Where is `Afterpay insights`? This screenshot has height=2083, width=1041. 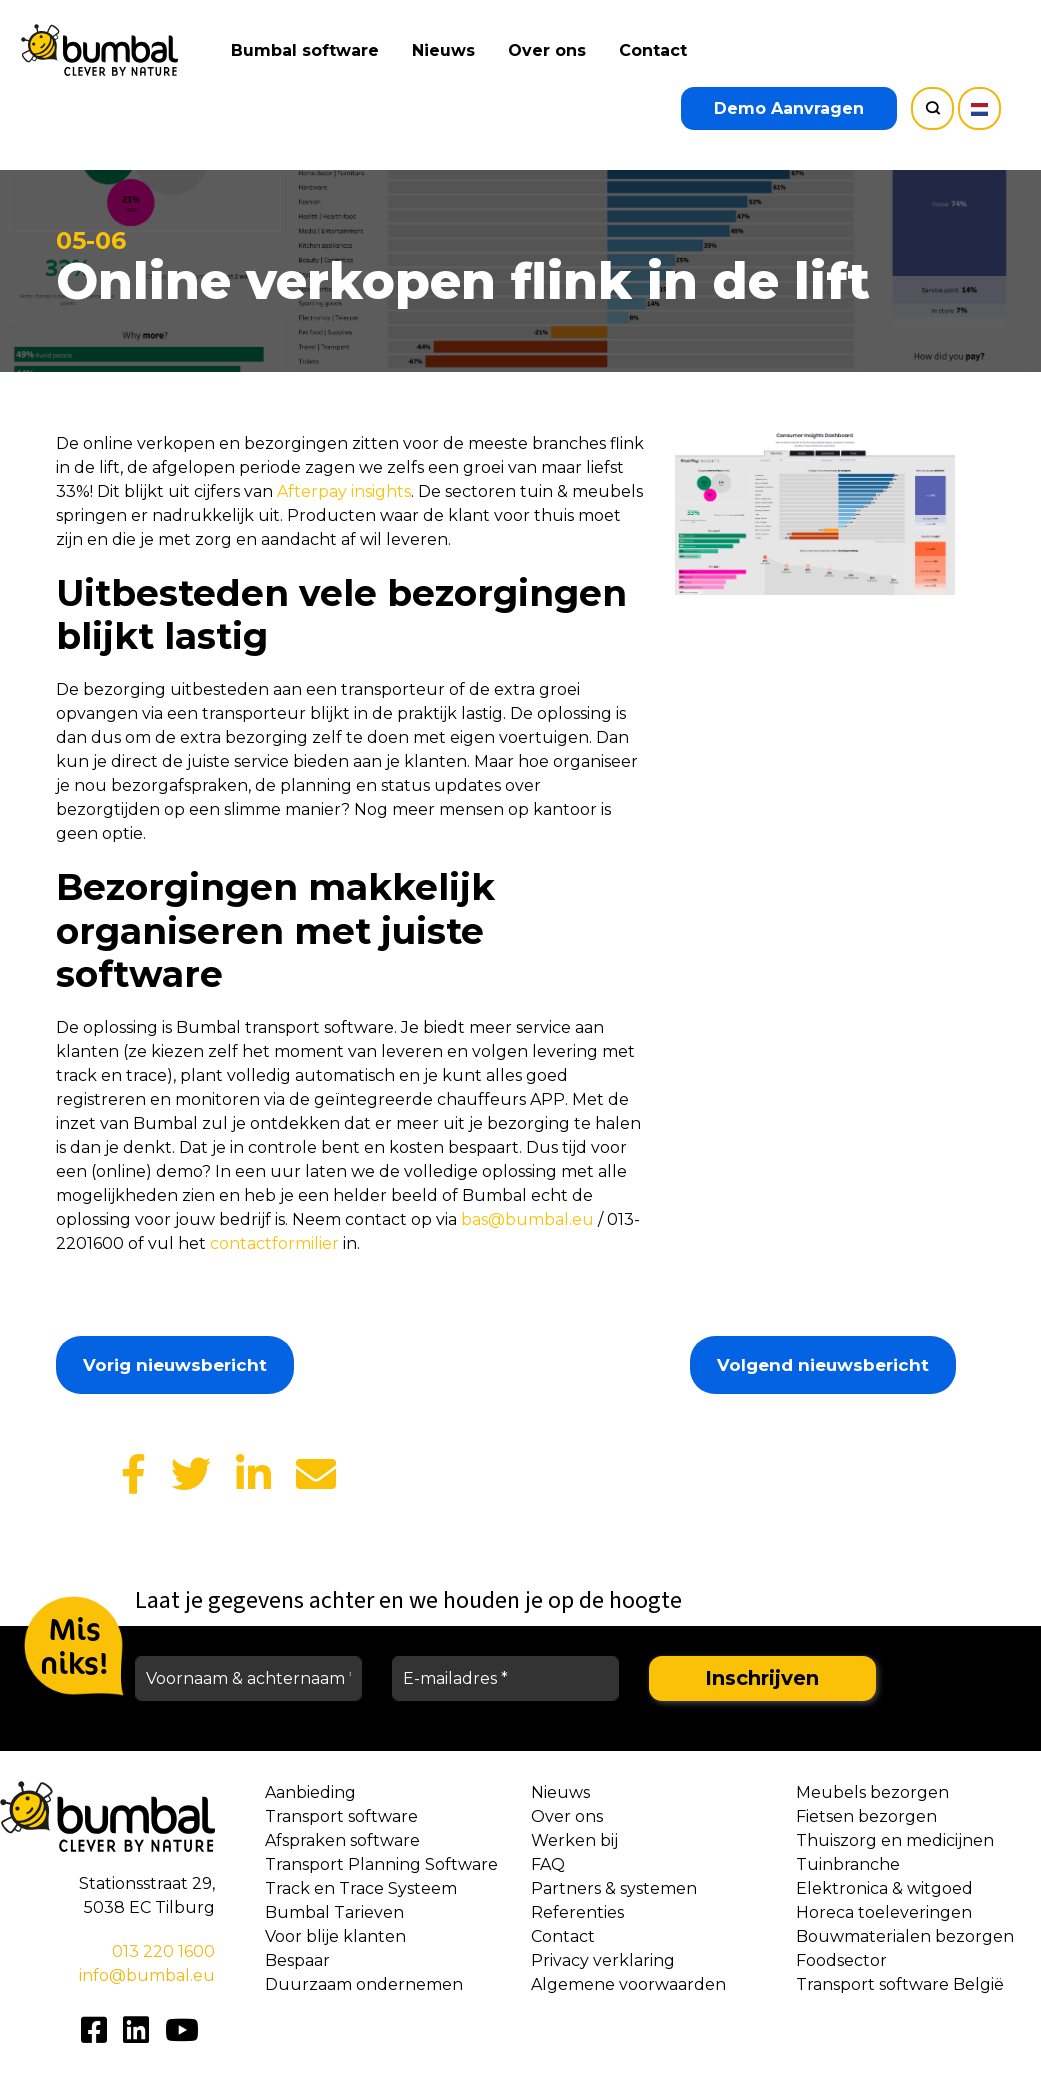 Afterpay insights is located at coordinates (344, 491).